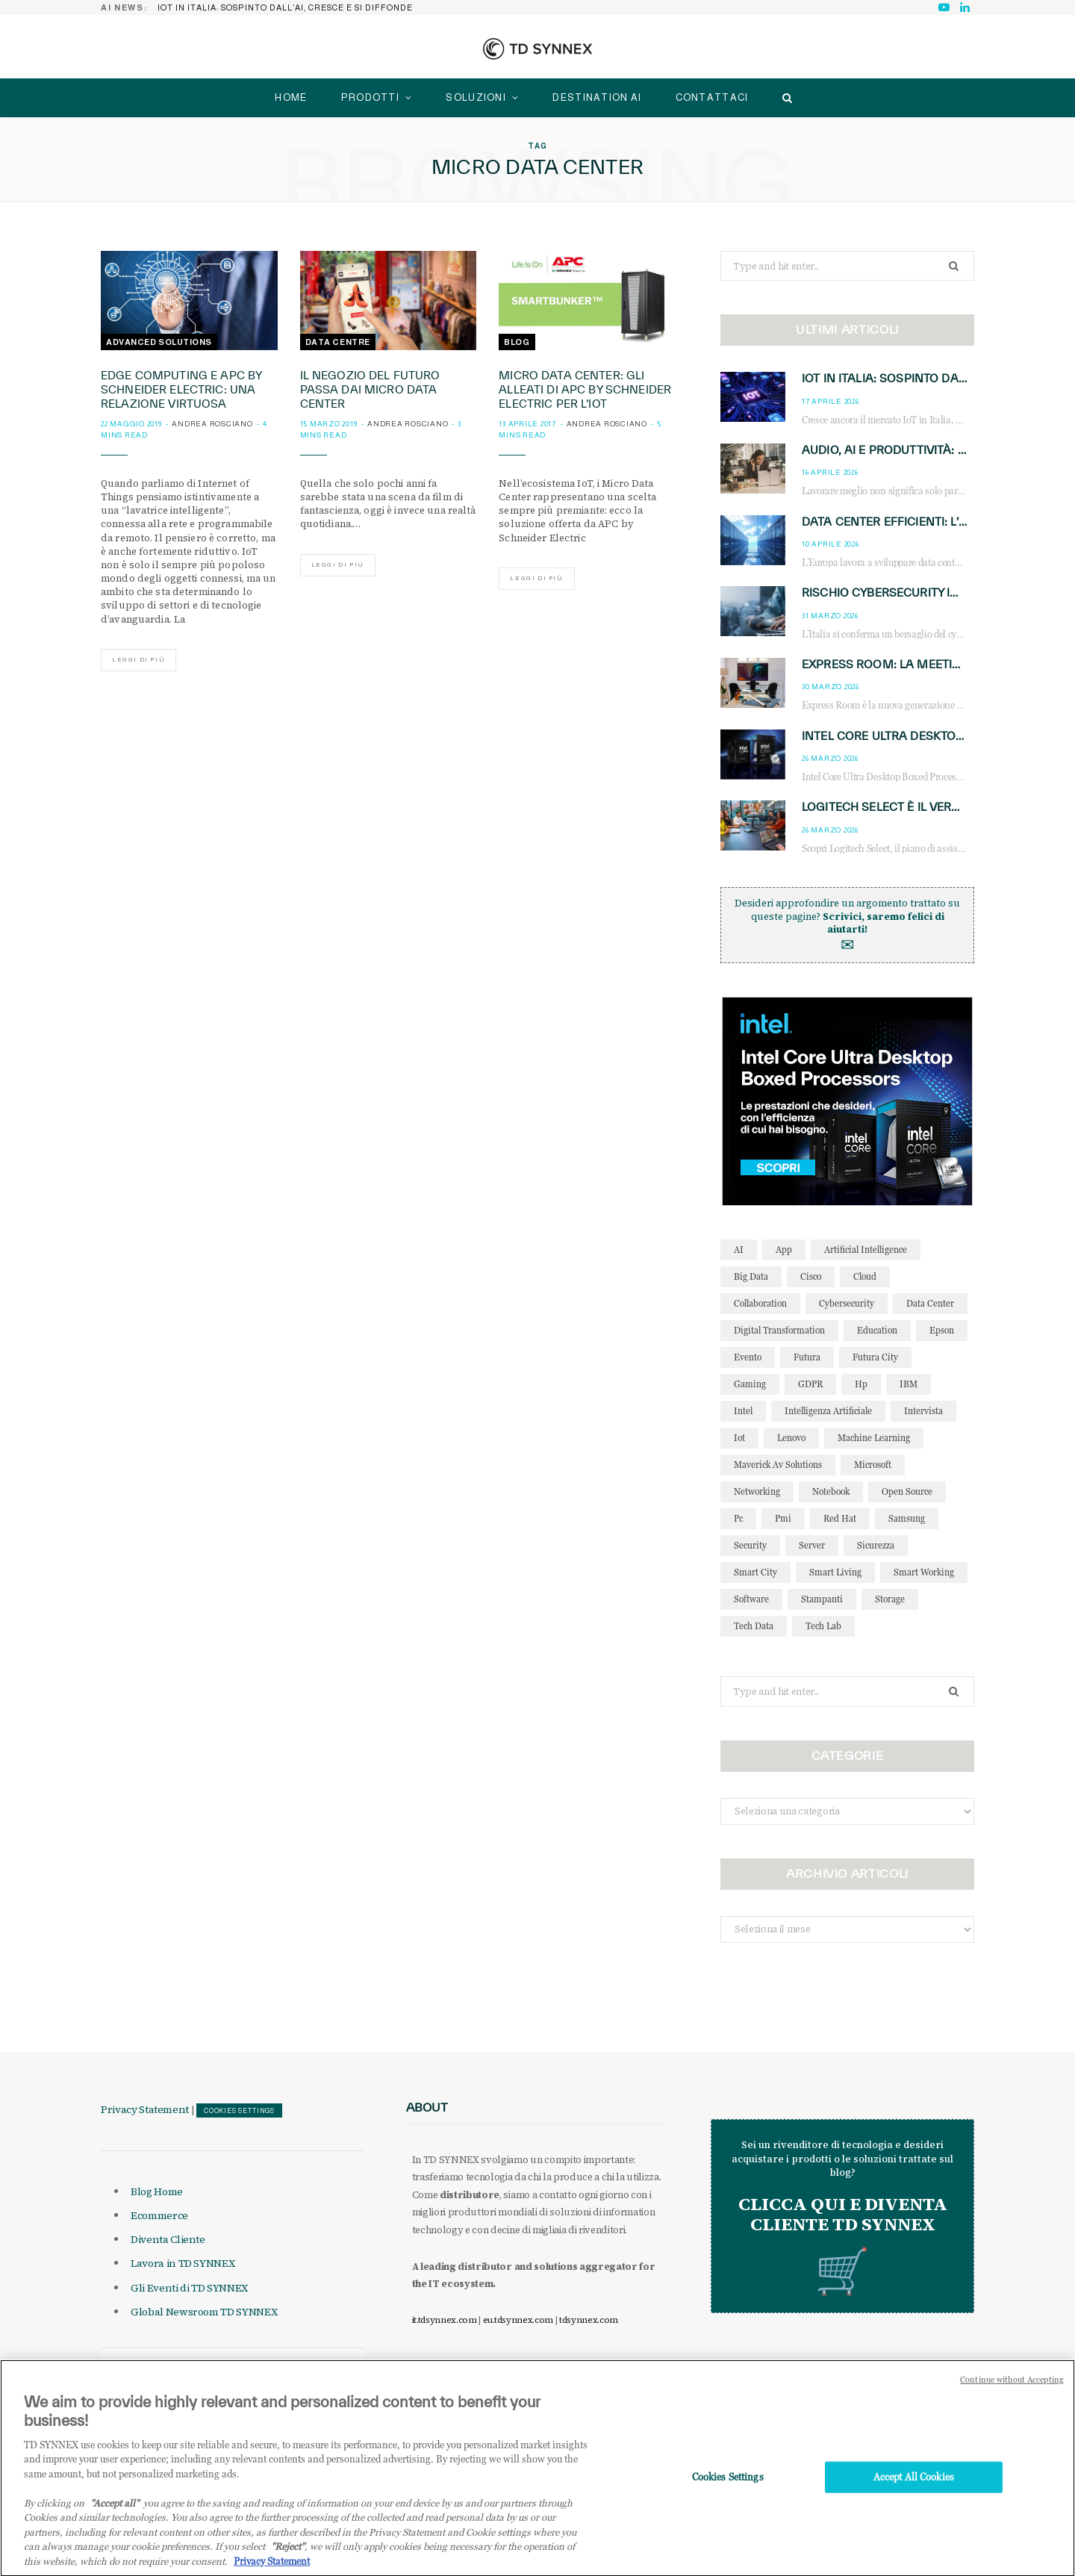 This screenshot has height=2576, width=1075. Describe the element at coordinates (810, 1384) in the screenshot. I see `GDPR [GDPR (30 elementi)]` at that location.